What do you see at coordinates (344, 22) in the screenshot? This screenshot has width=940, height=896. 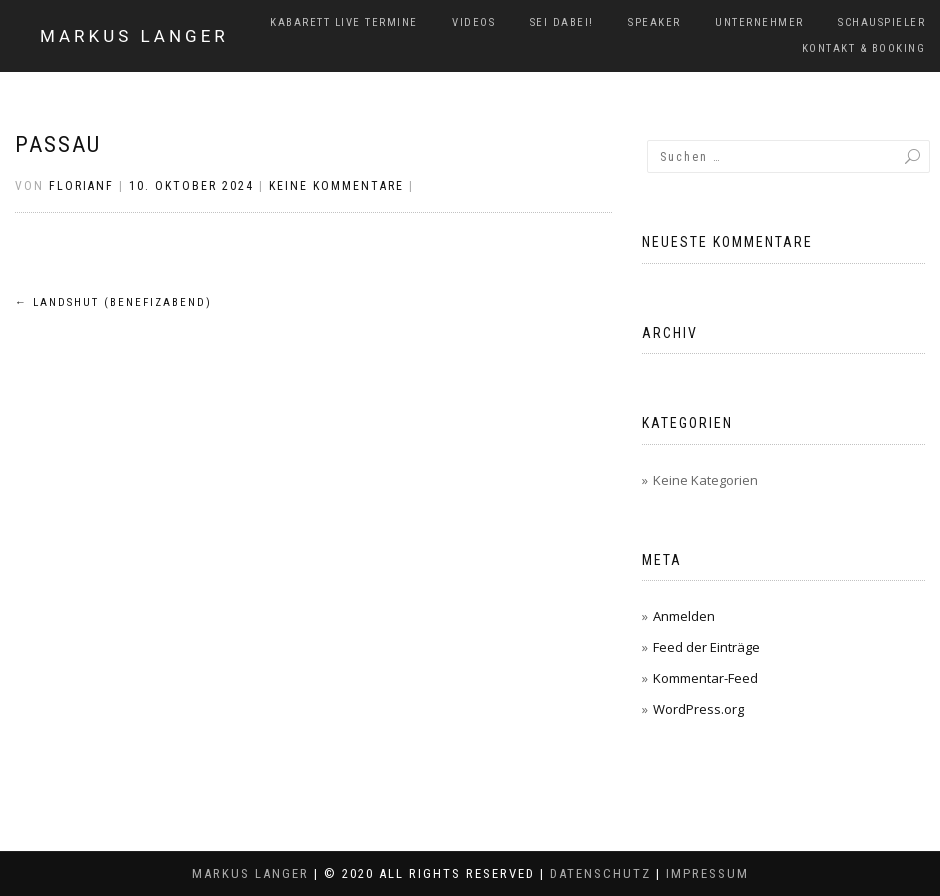 I see `Kabarett Live Termine` at bounding box center [344, 22].